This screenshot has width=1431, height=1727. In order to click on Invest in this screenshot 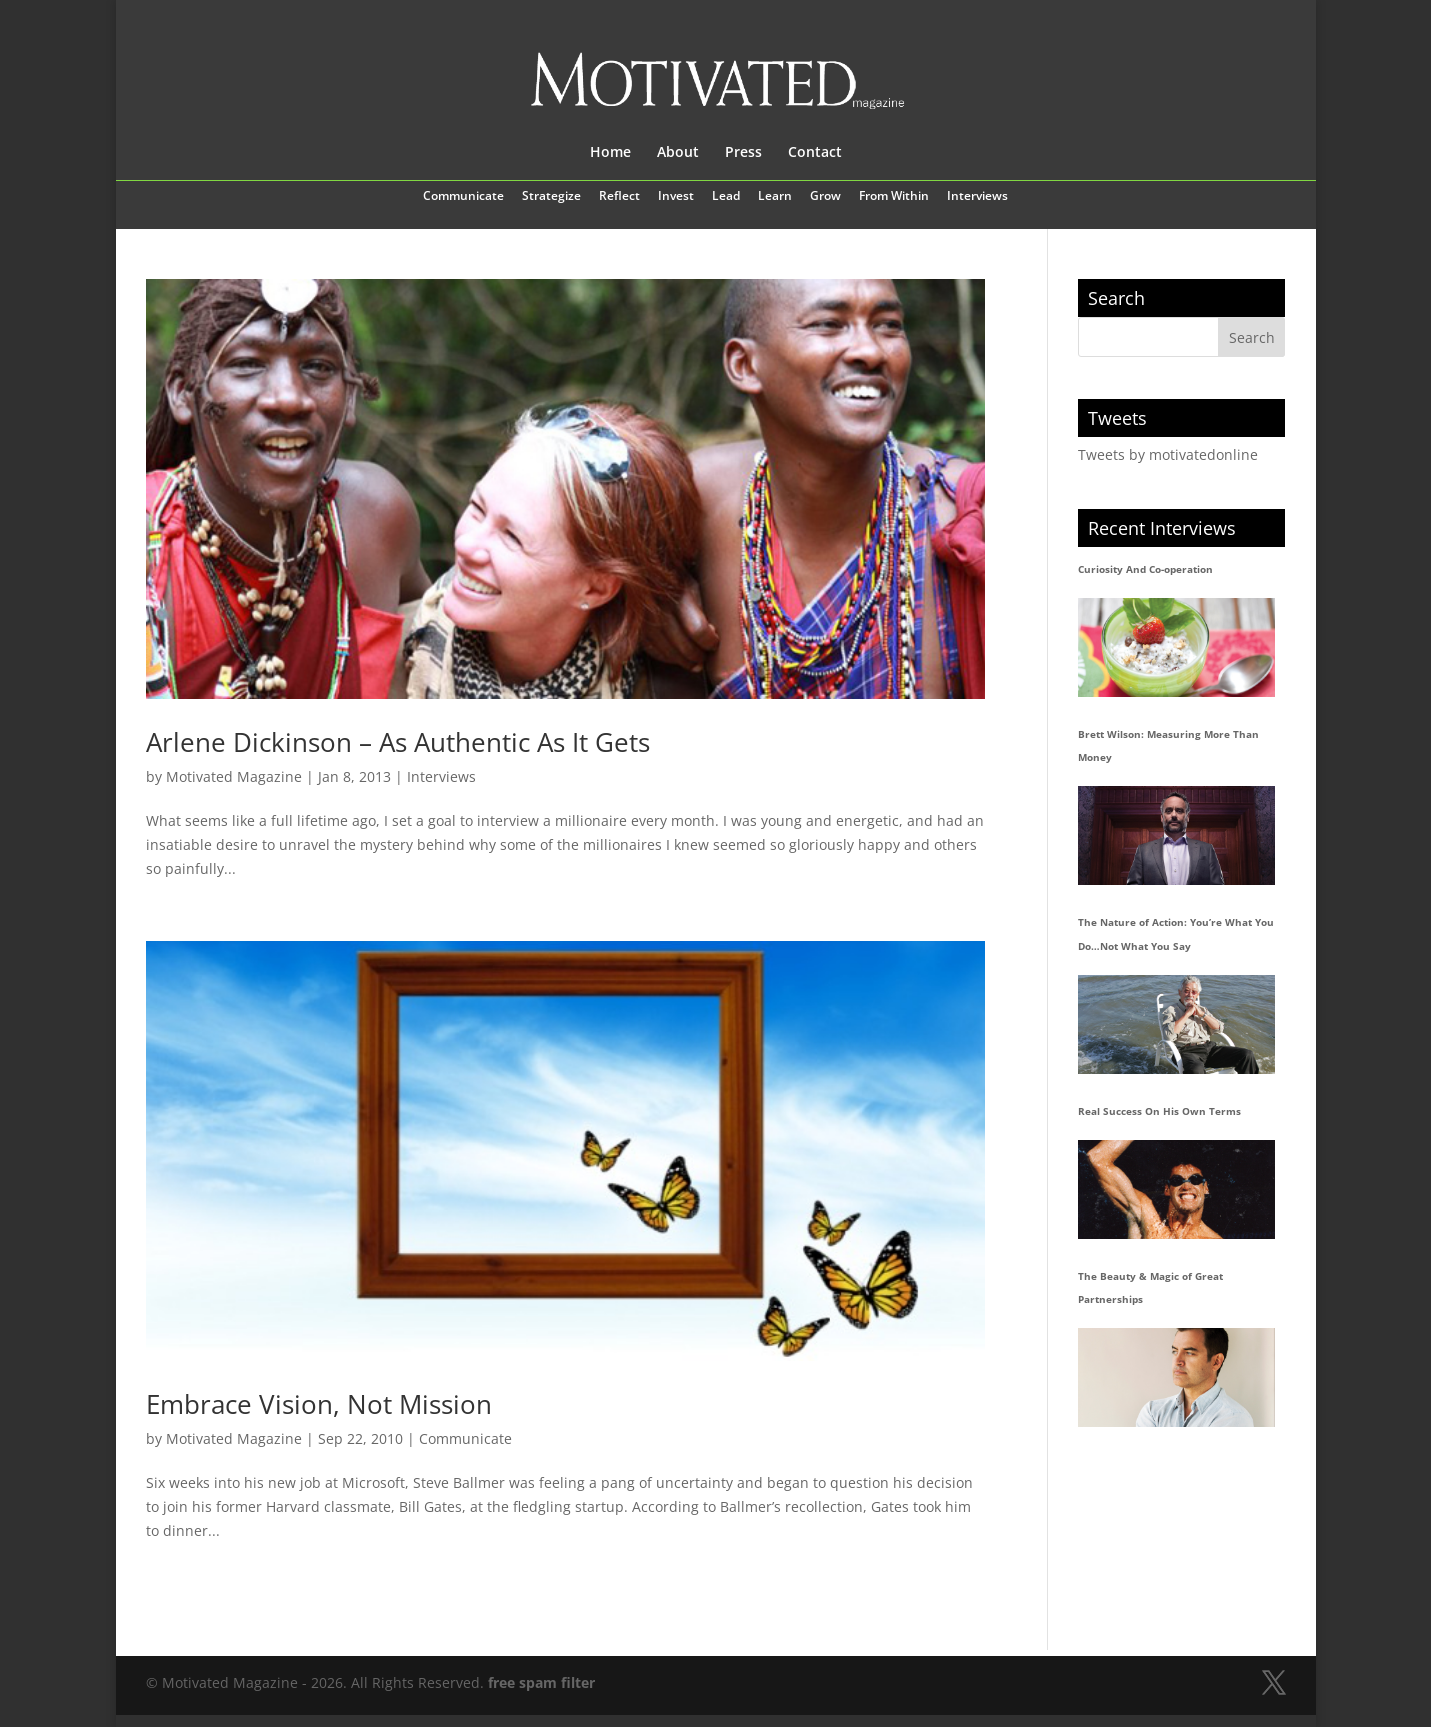, I will do `click(676, 197)`.